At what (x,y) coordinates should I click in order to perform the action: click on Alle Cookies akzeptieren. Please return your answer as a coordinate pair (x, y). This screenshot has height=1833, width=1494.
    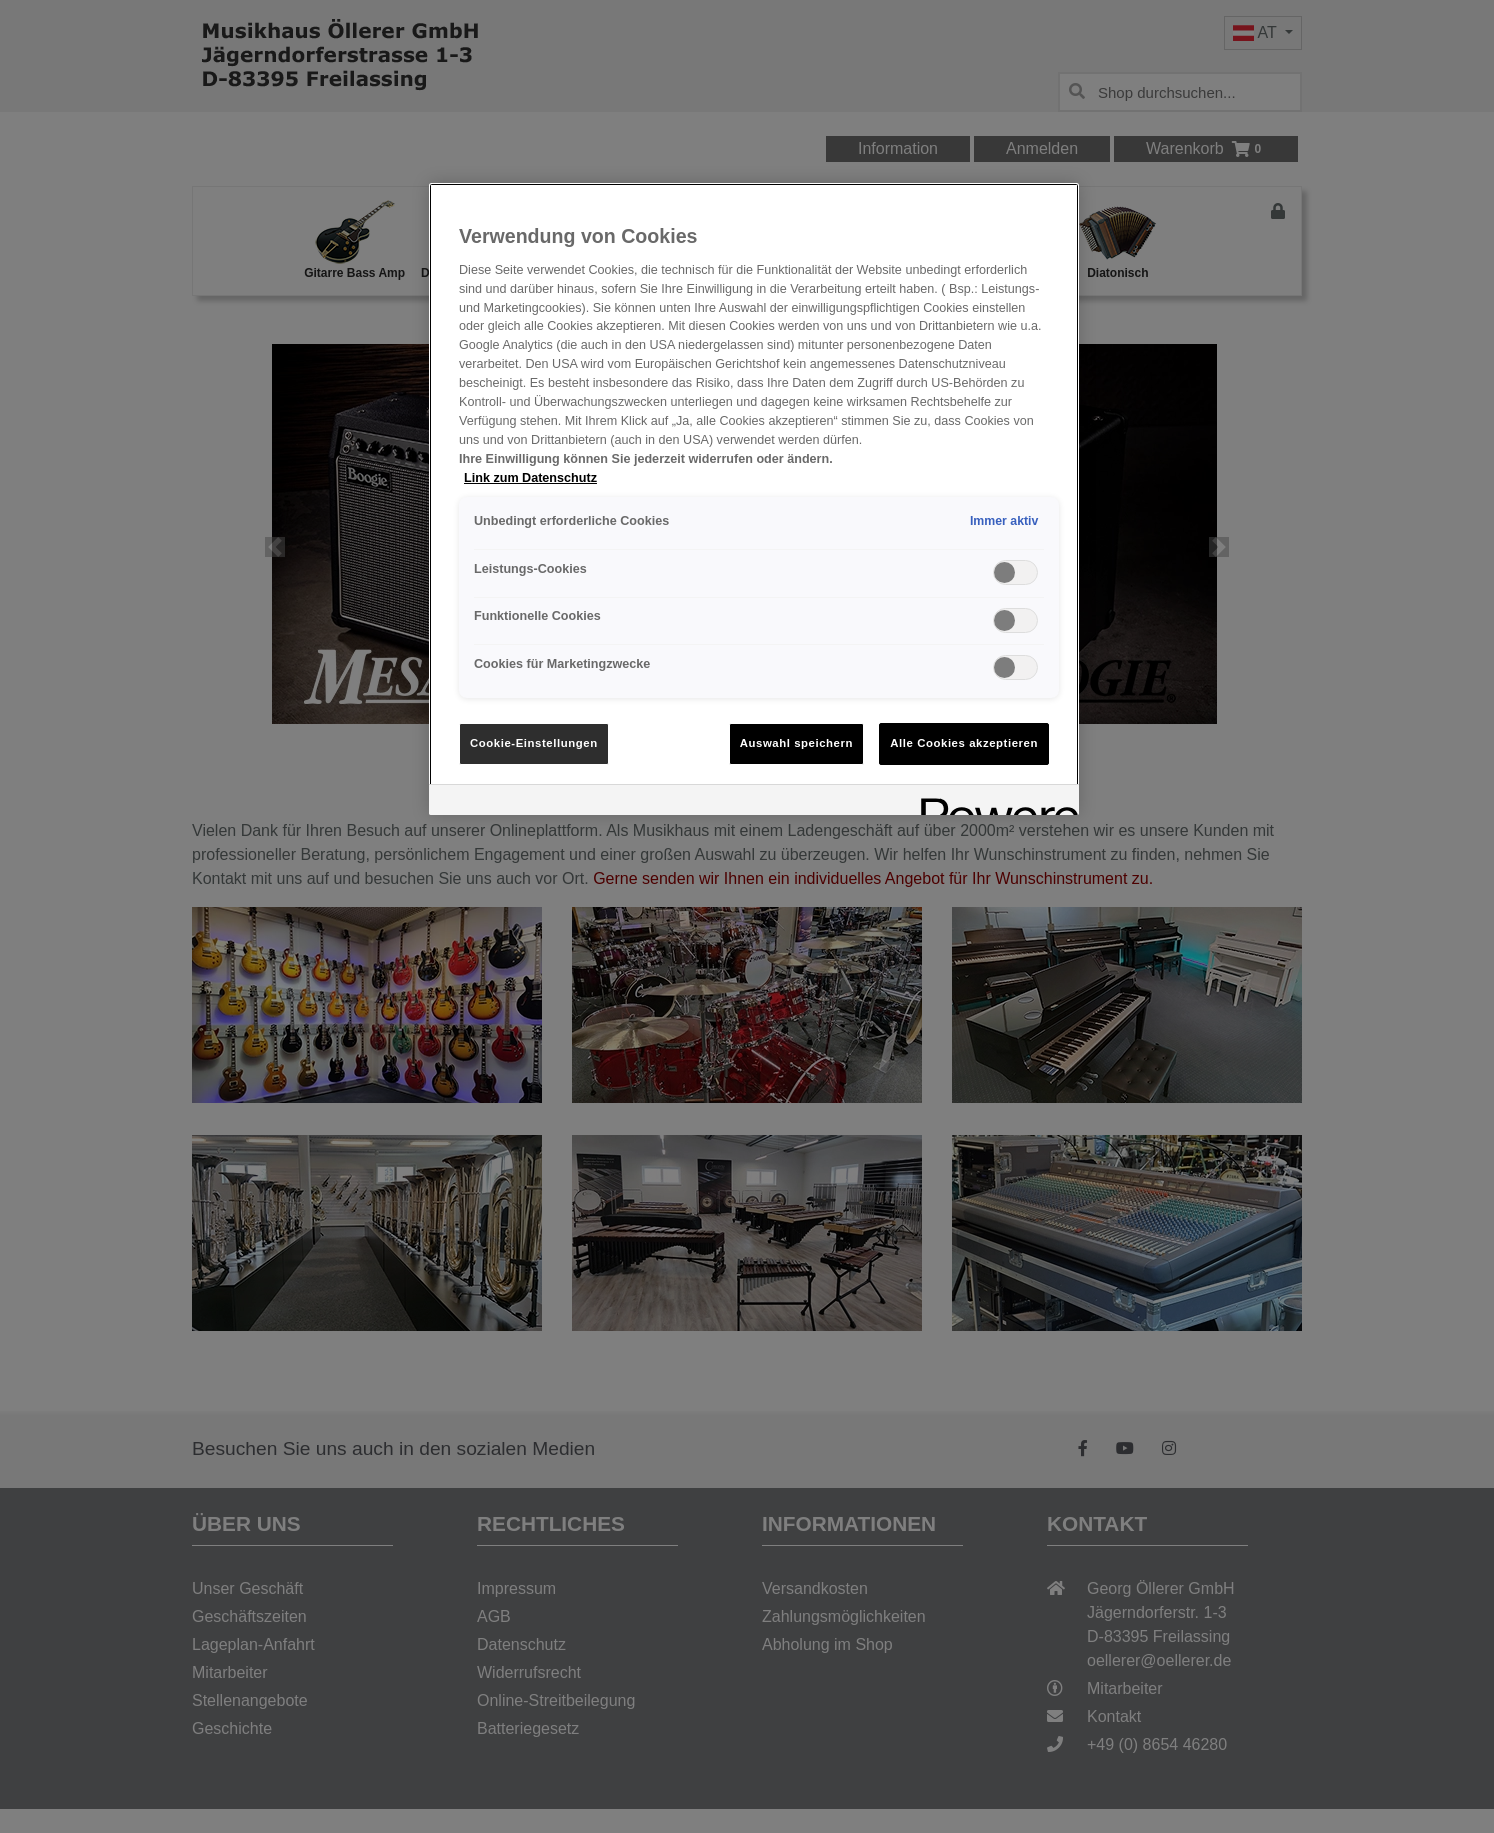
    Looking at the image, I should click on (964, 743).